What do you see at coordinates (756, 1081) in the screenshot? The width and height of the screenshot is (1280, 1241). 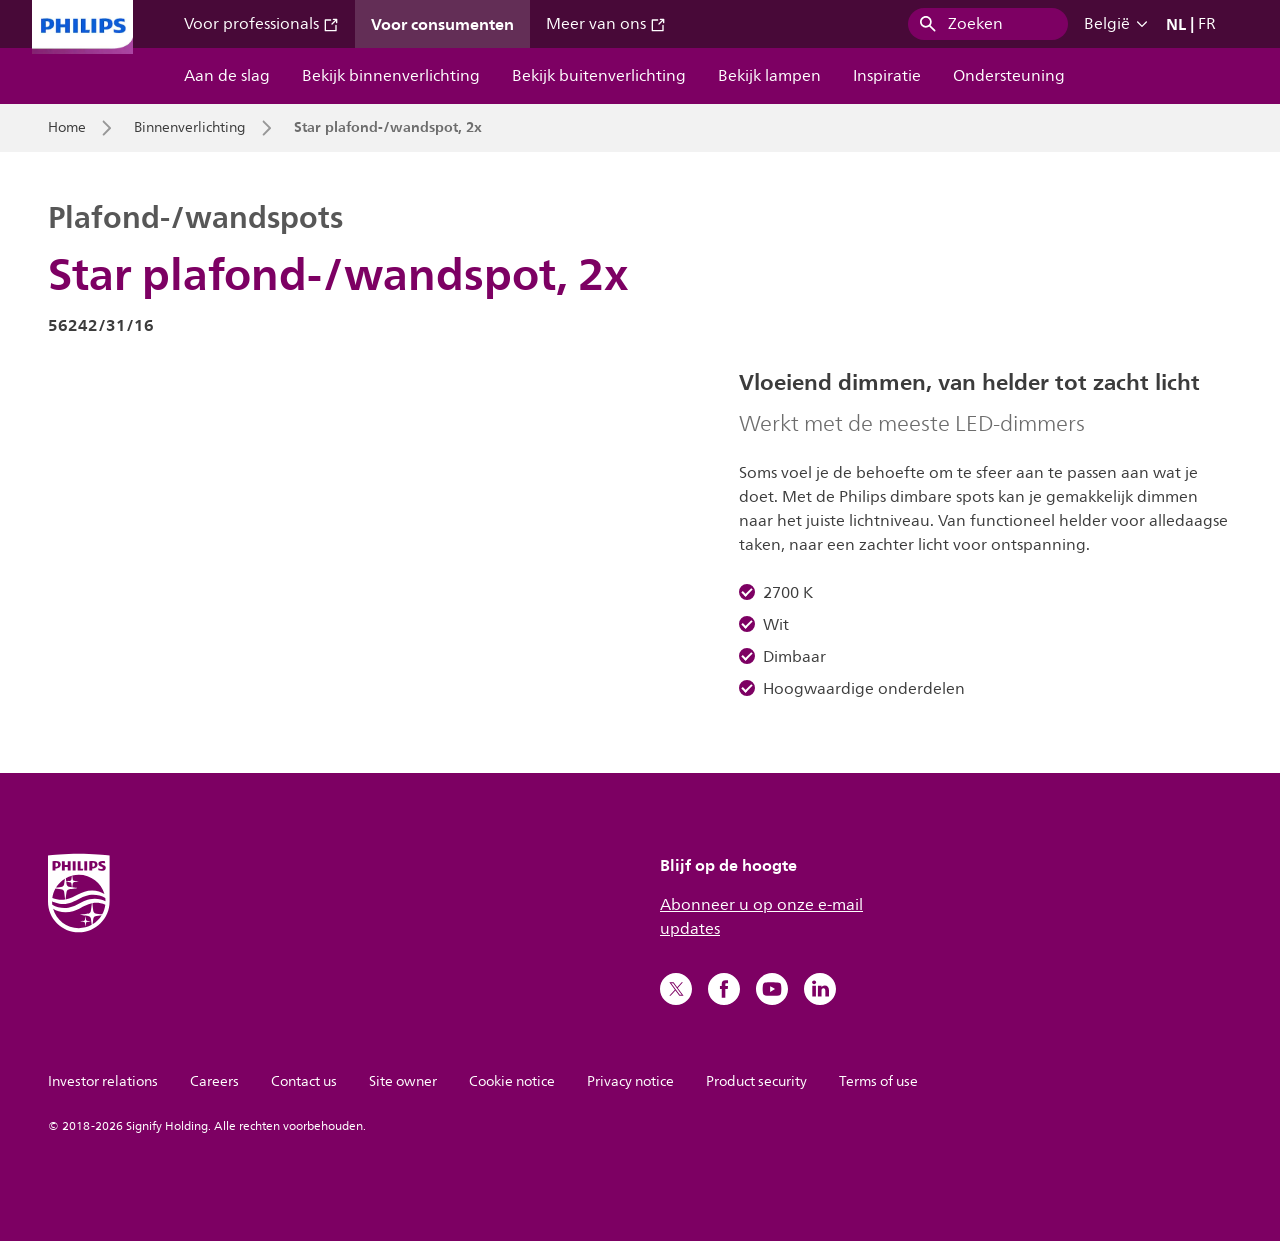 I see `Product security` at bounding box center [756, 1081].